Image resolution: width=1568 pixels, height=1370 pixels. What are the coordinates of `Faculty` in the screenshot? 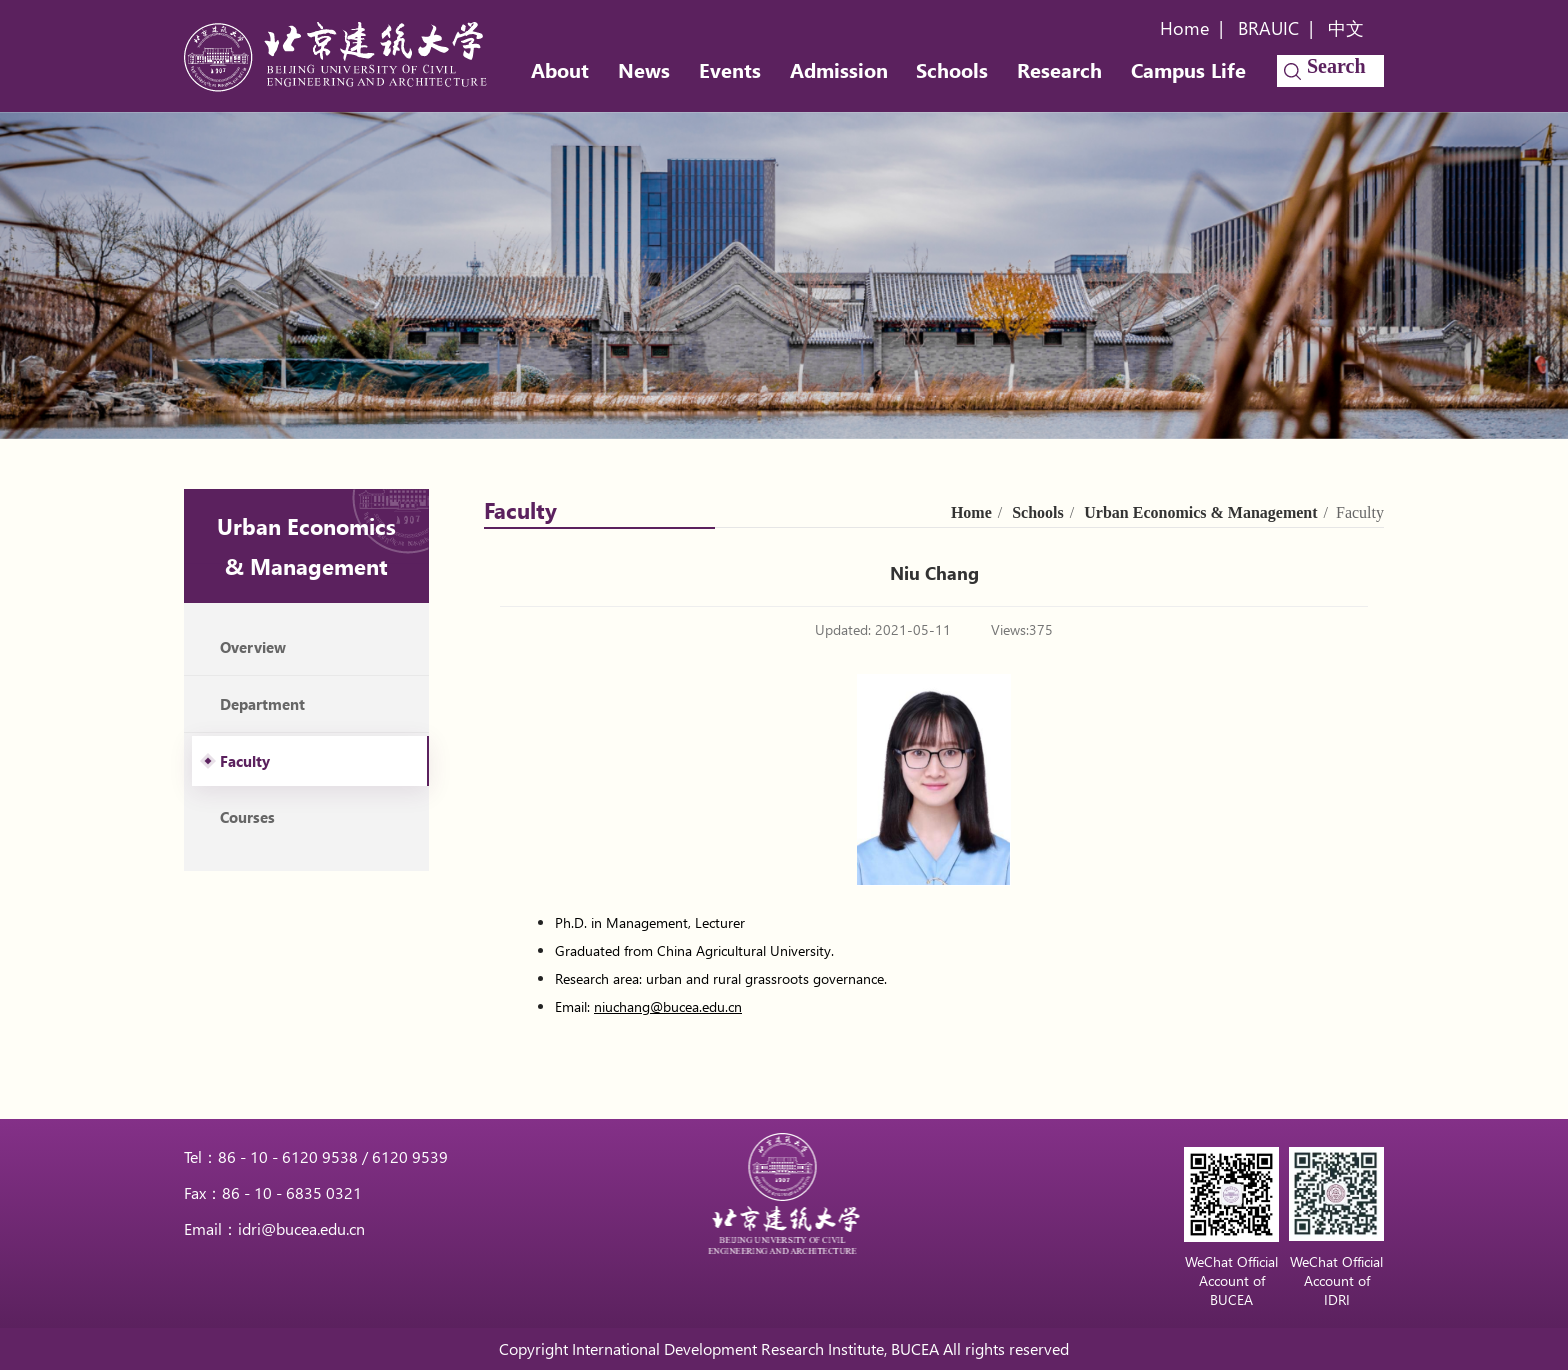 It's located at (245, 761).